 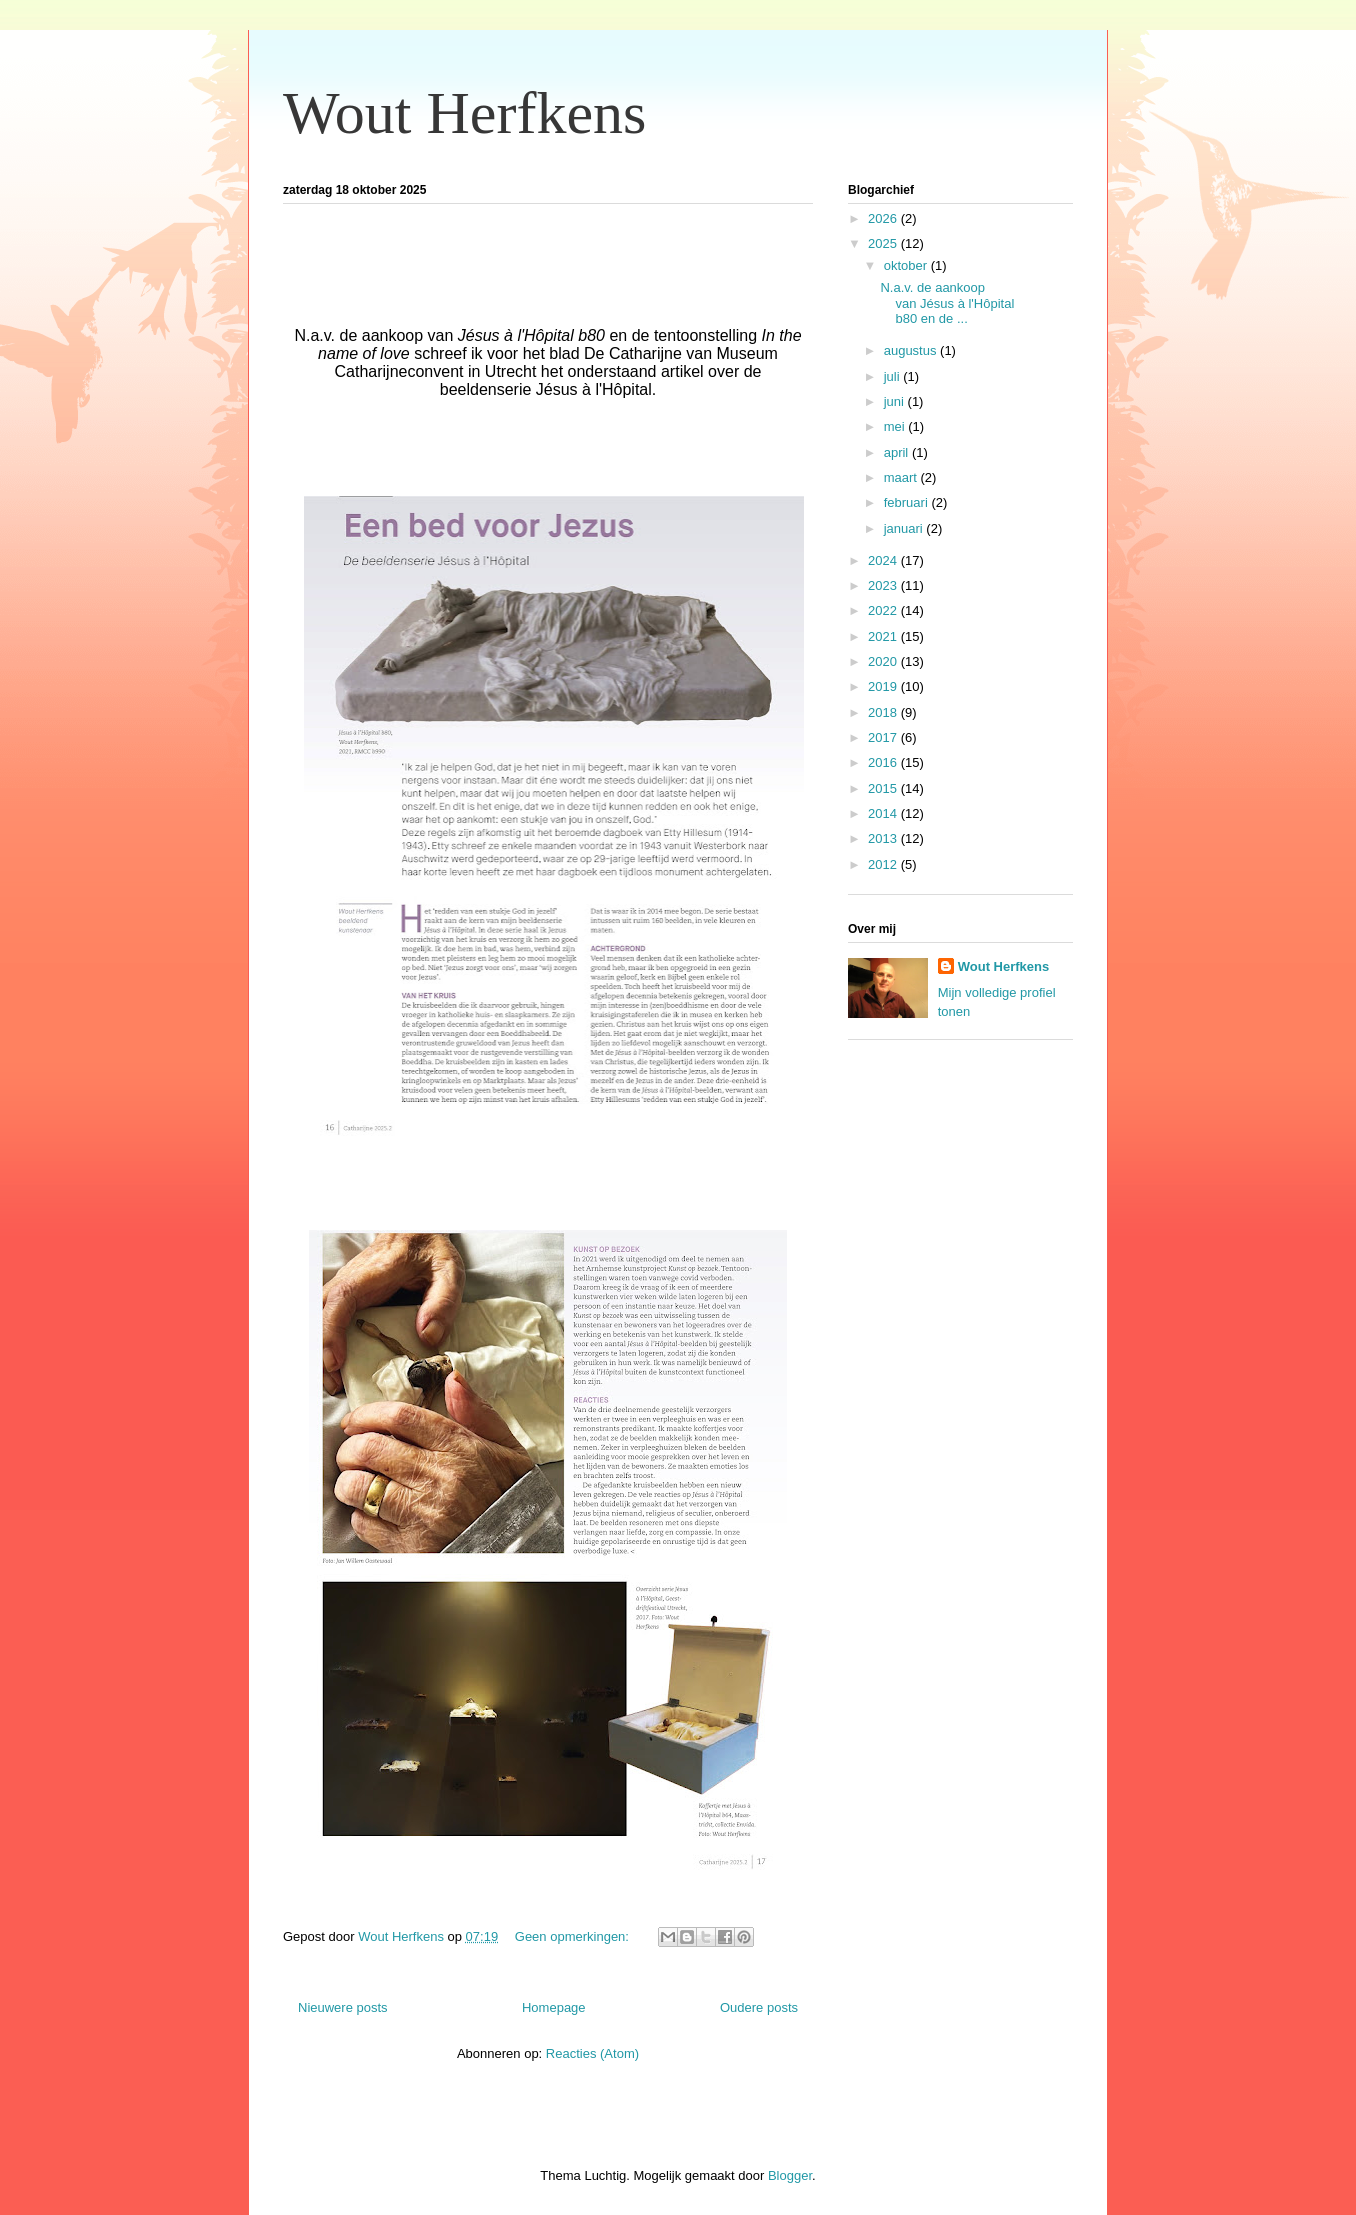 What do you see at coordinates (592, 2053) in the screenshot?
I see `Reacties (Atom)` at bounding box center [592, 2053].